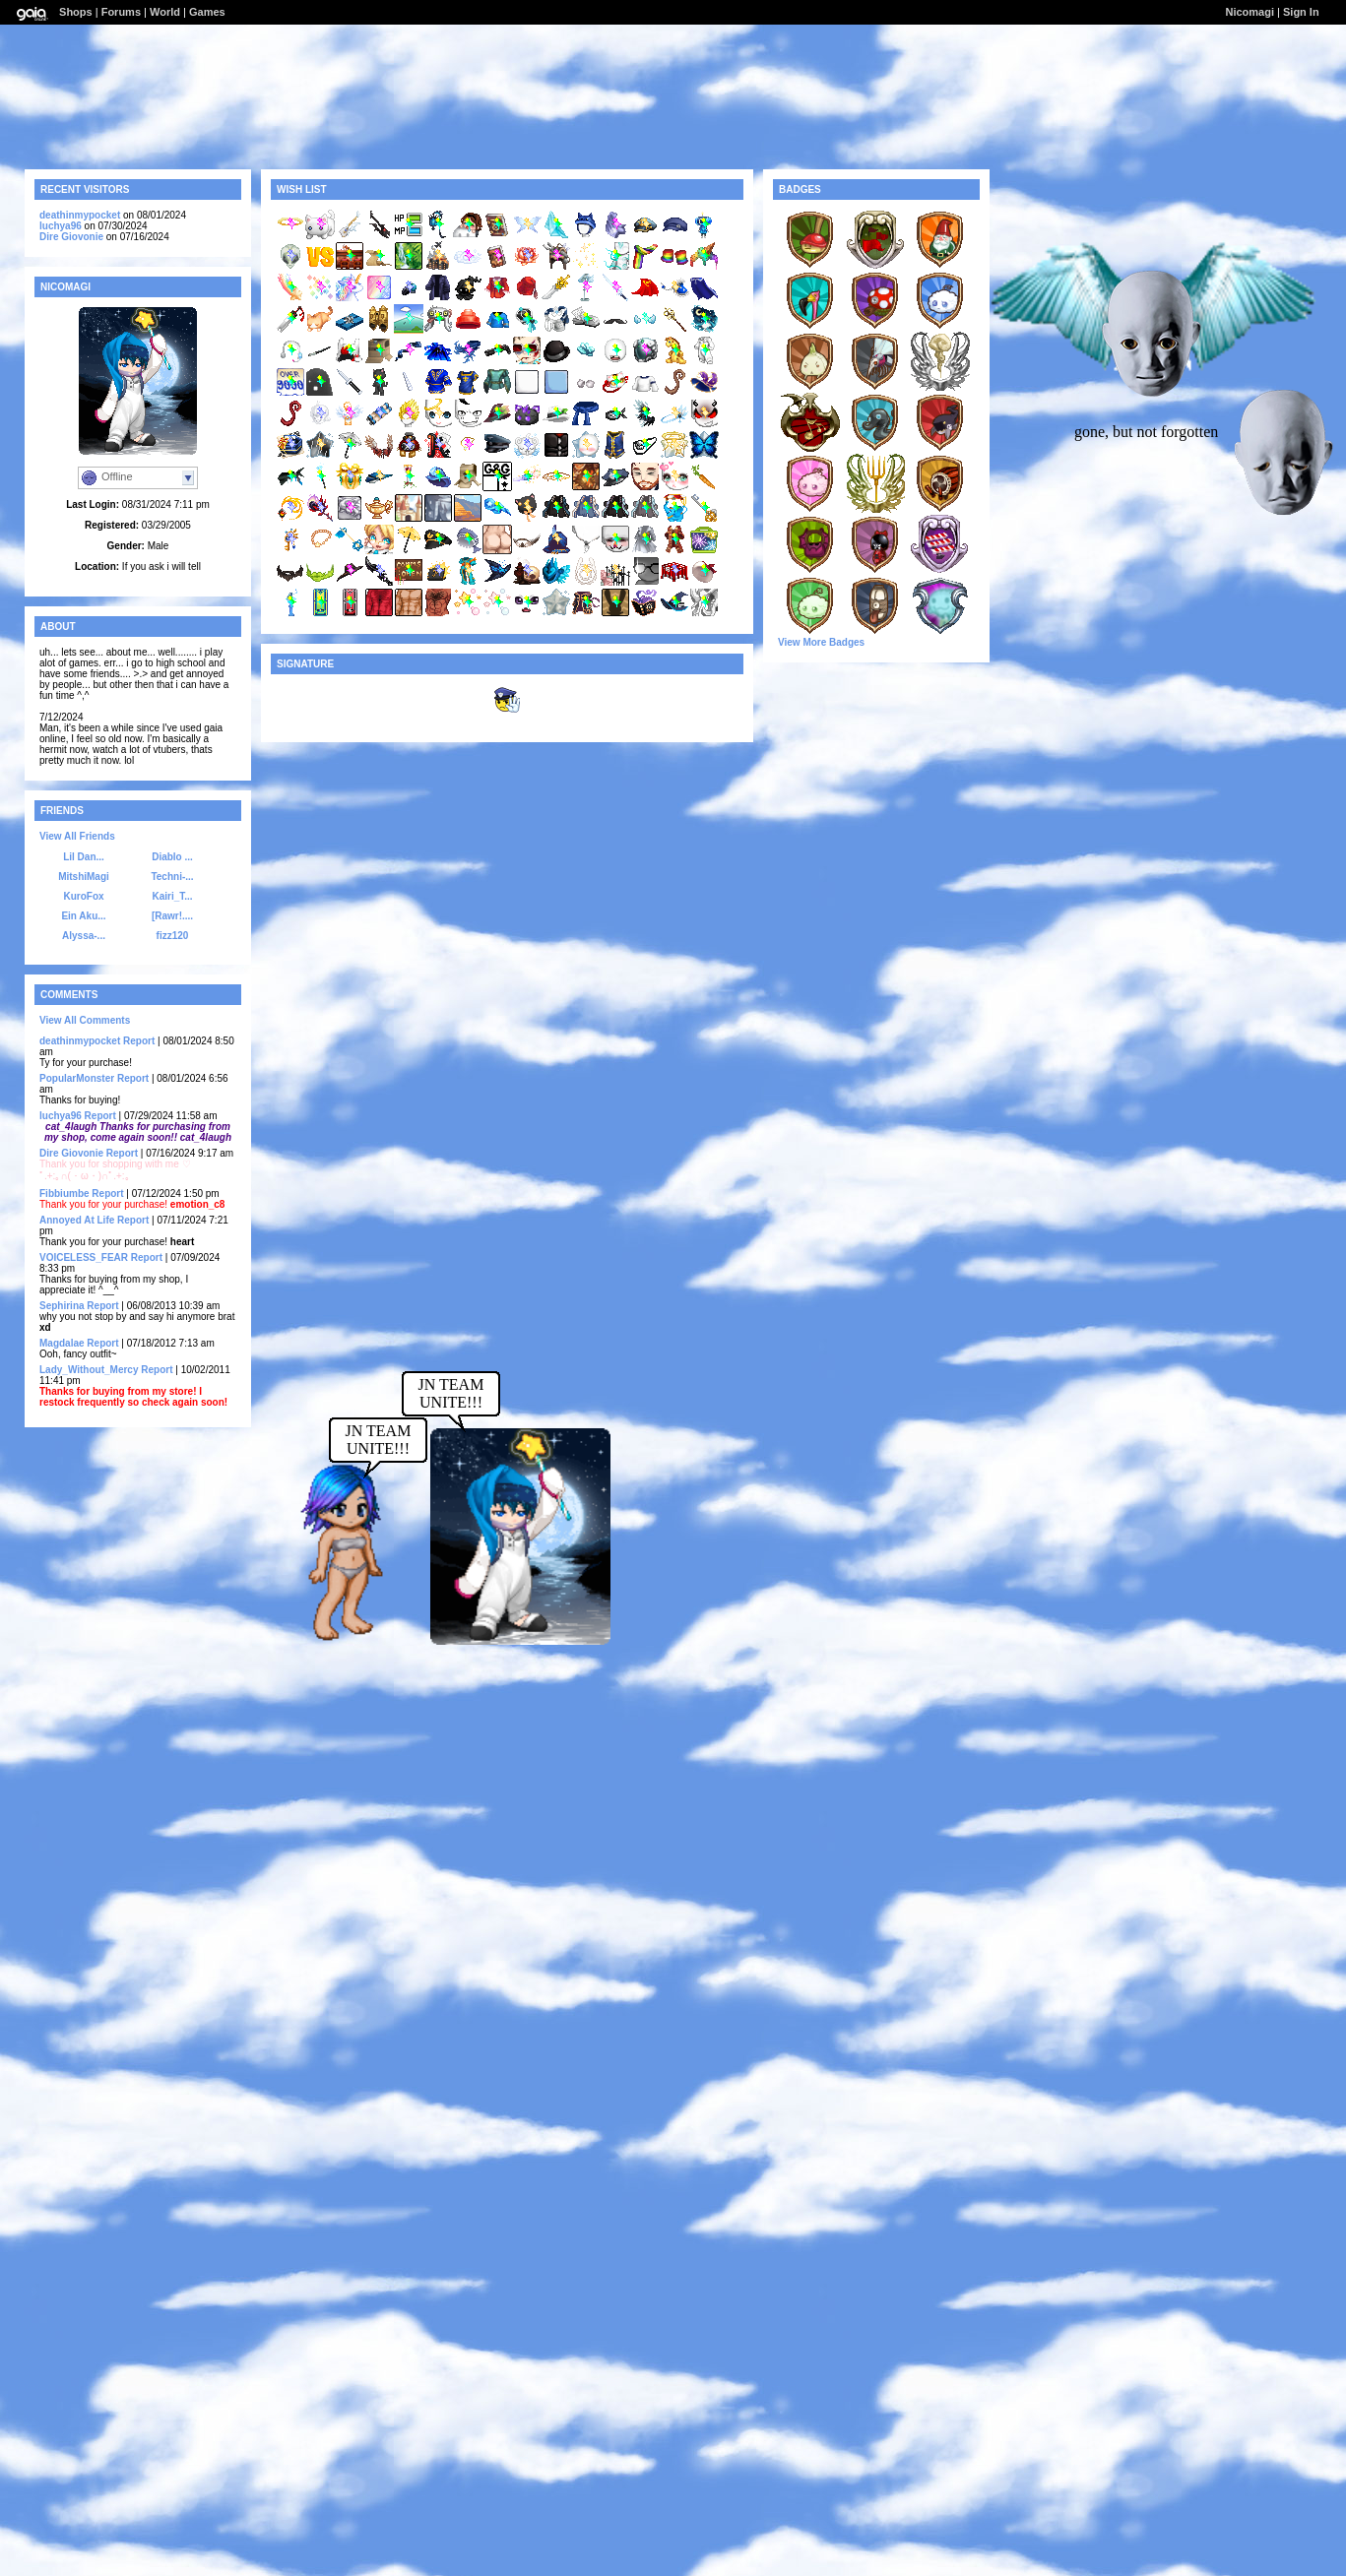 This screenshot has width=1346, height=2576. Describe the element at coordinates (821, 642) in the screenshot. I see `View More Badges` at that location.